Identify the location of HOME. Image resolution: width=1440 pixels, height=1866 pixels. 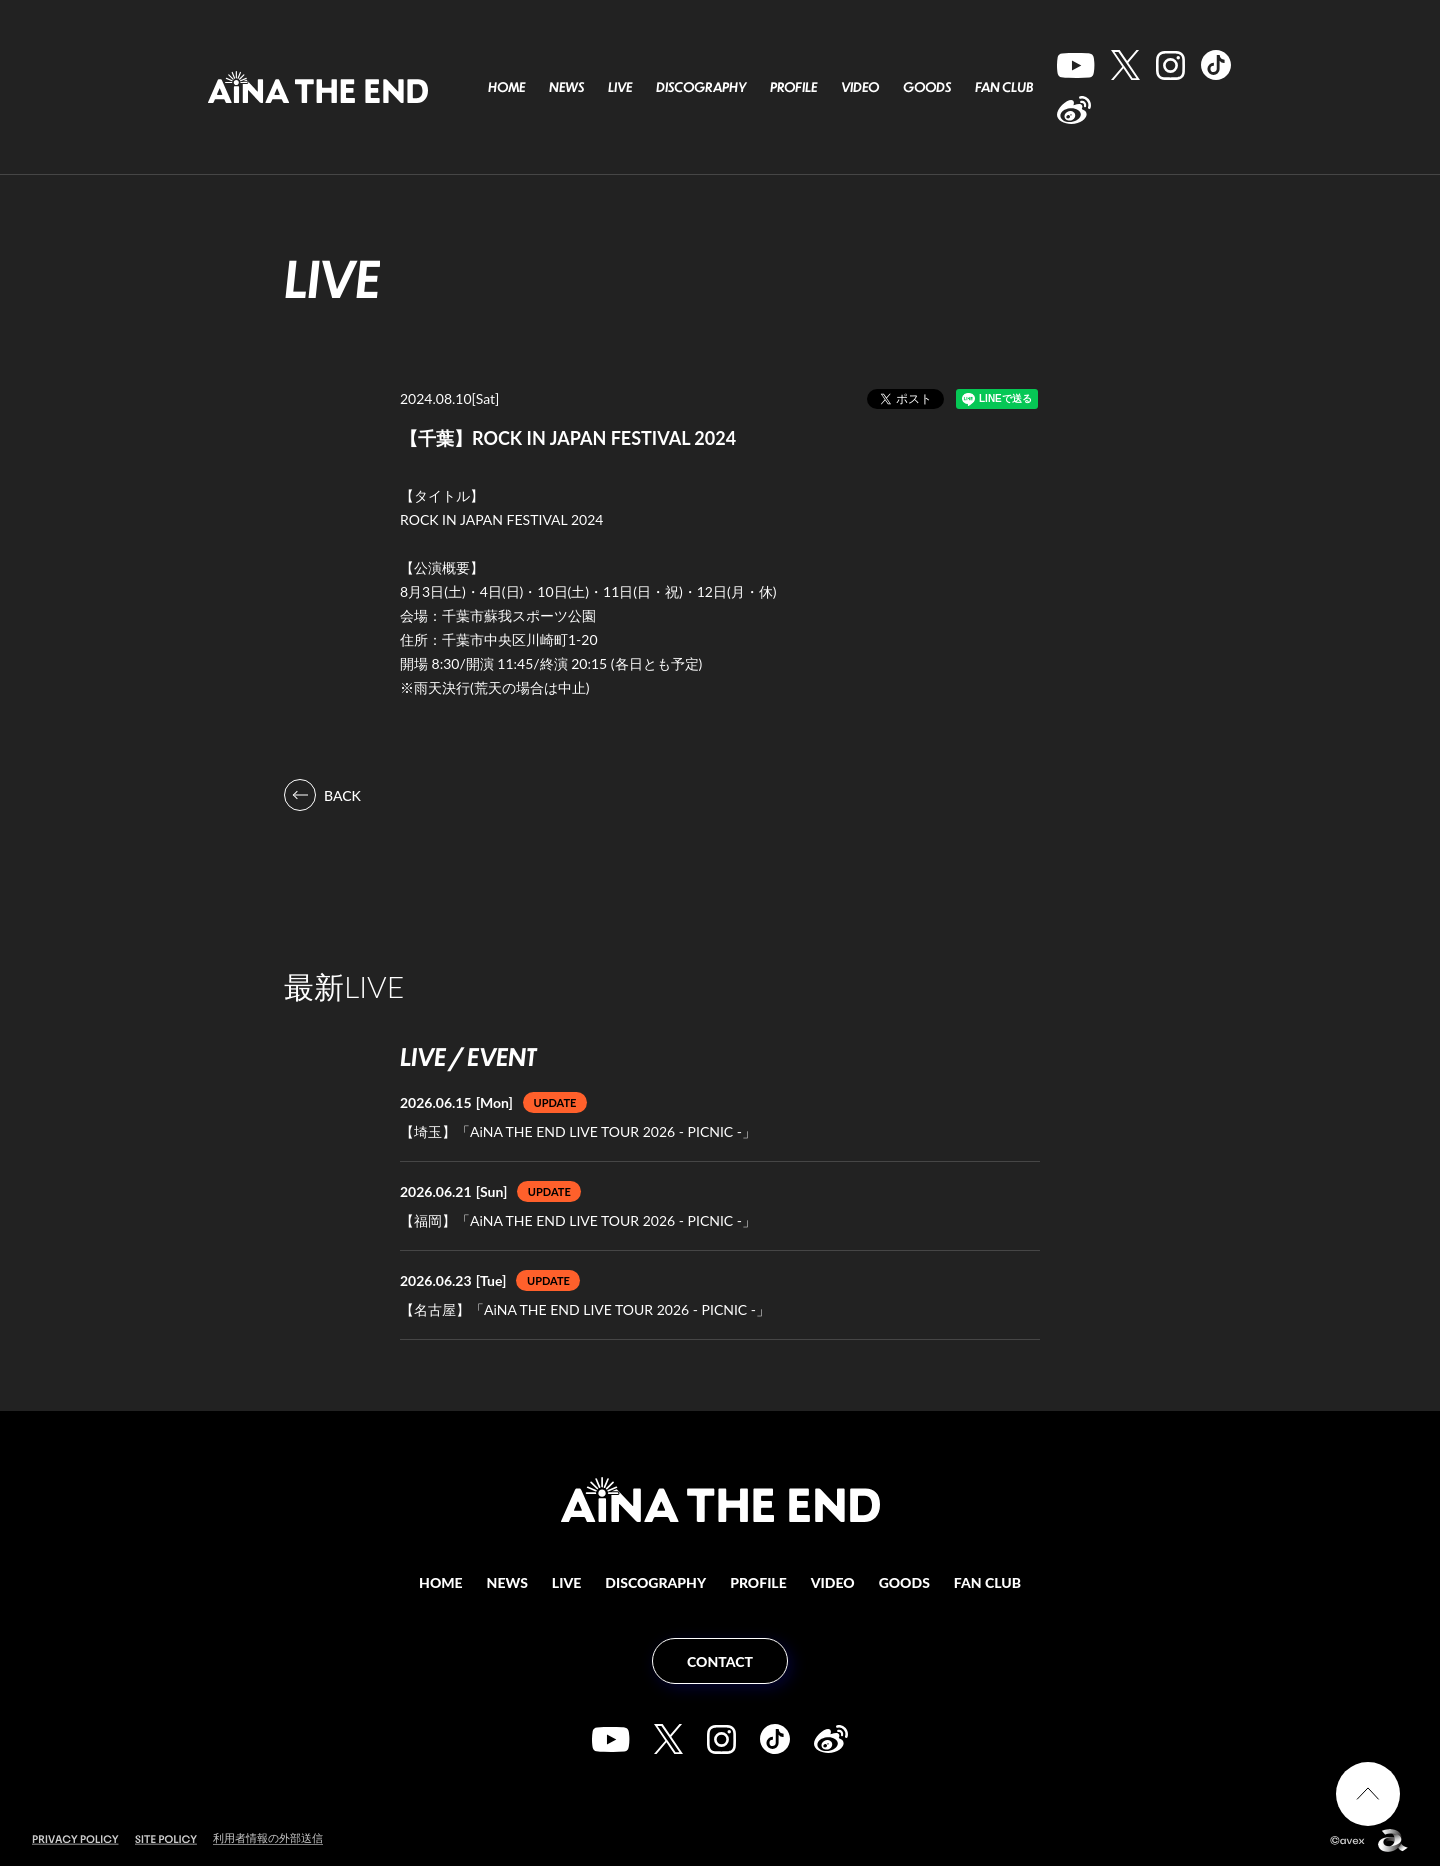
(506, 87).